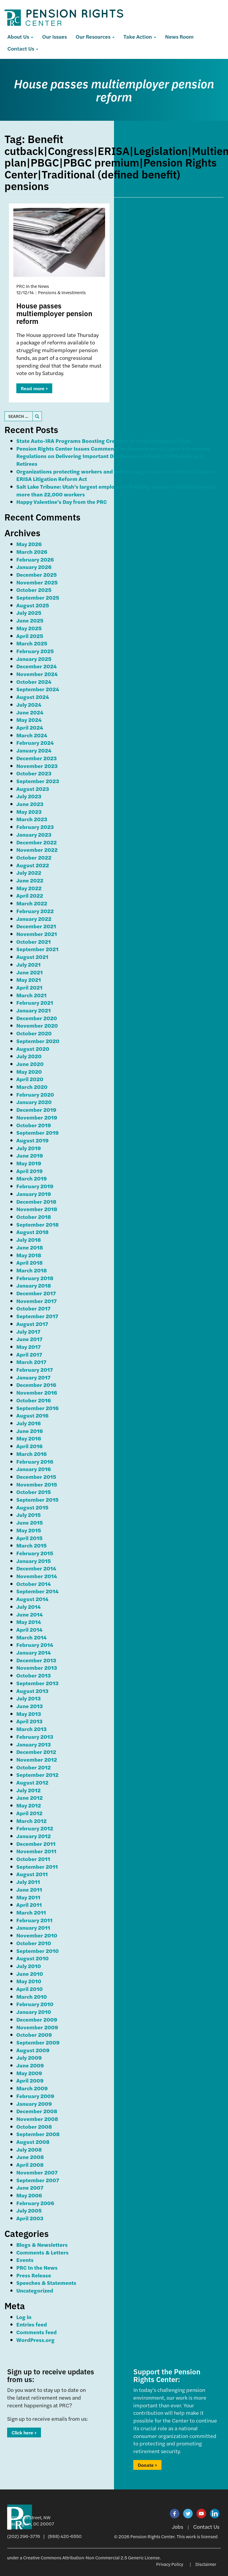 This screenshot has width=228, height=2576. Describe the element at coordinates (29, 1538) in the screenshot. I see `April 2015` at that location.